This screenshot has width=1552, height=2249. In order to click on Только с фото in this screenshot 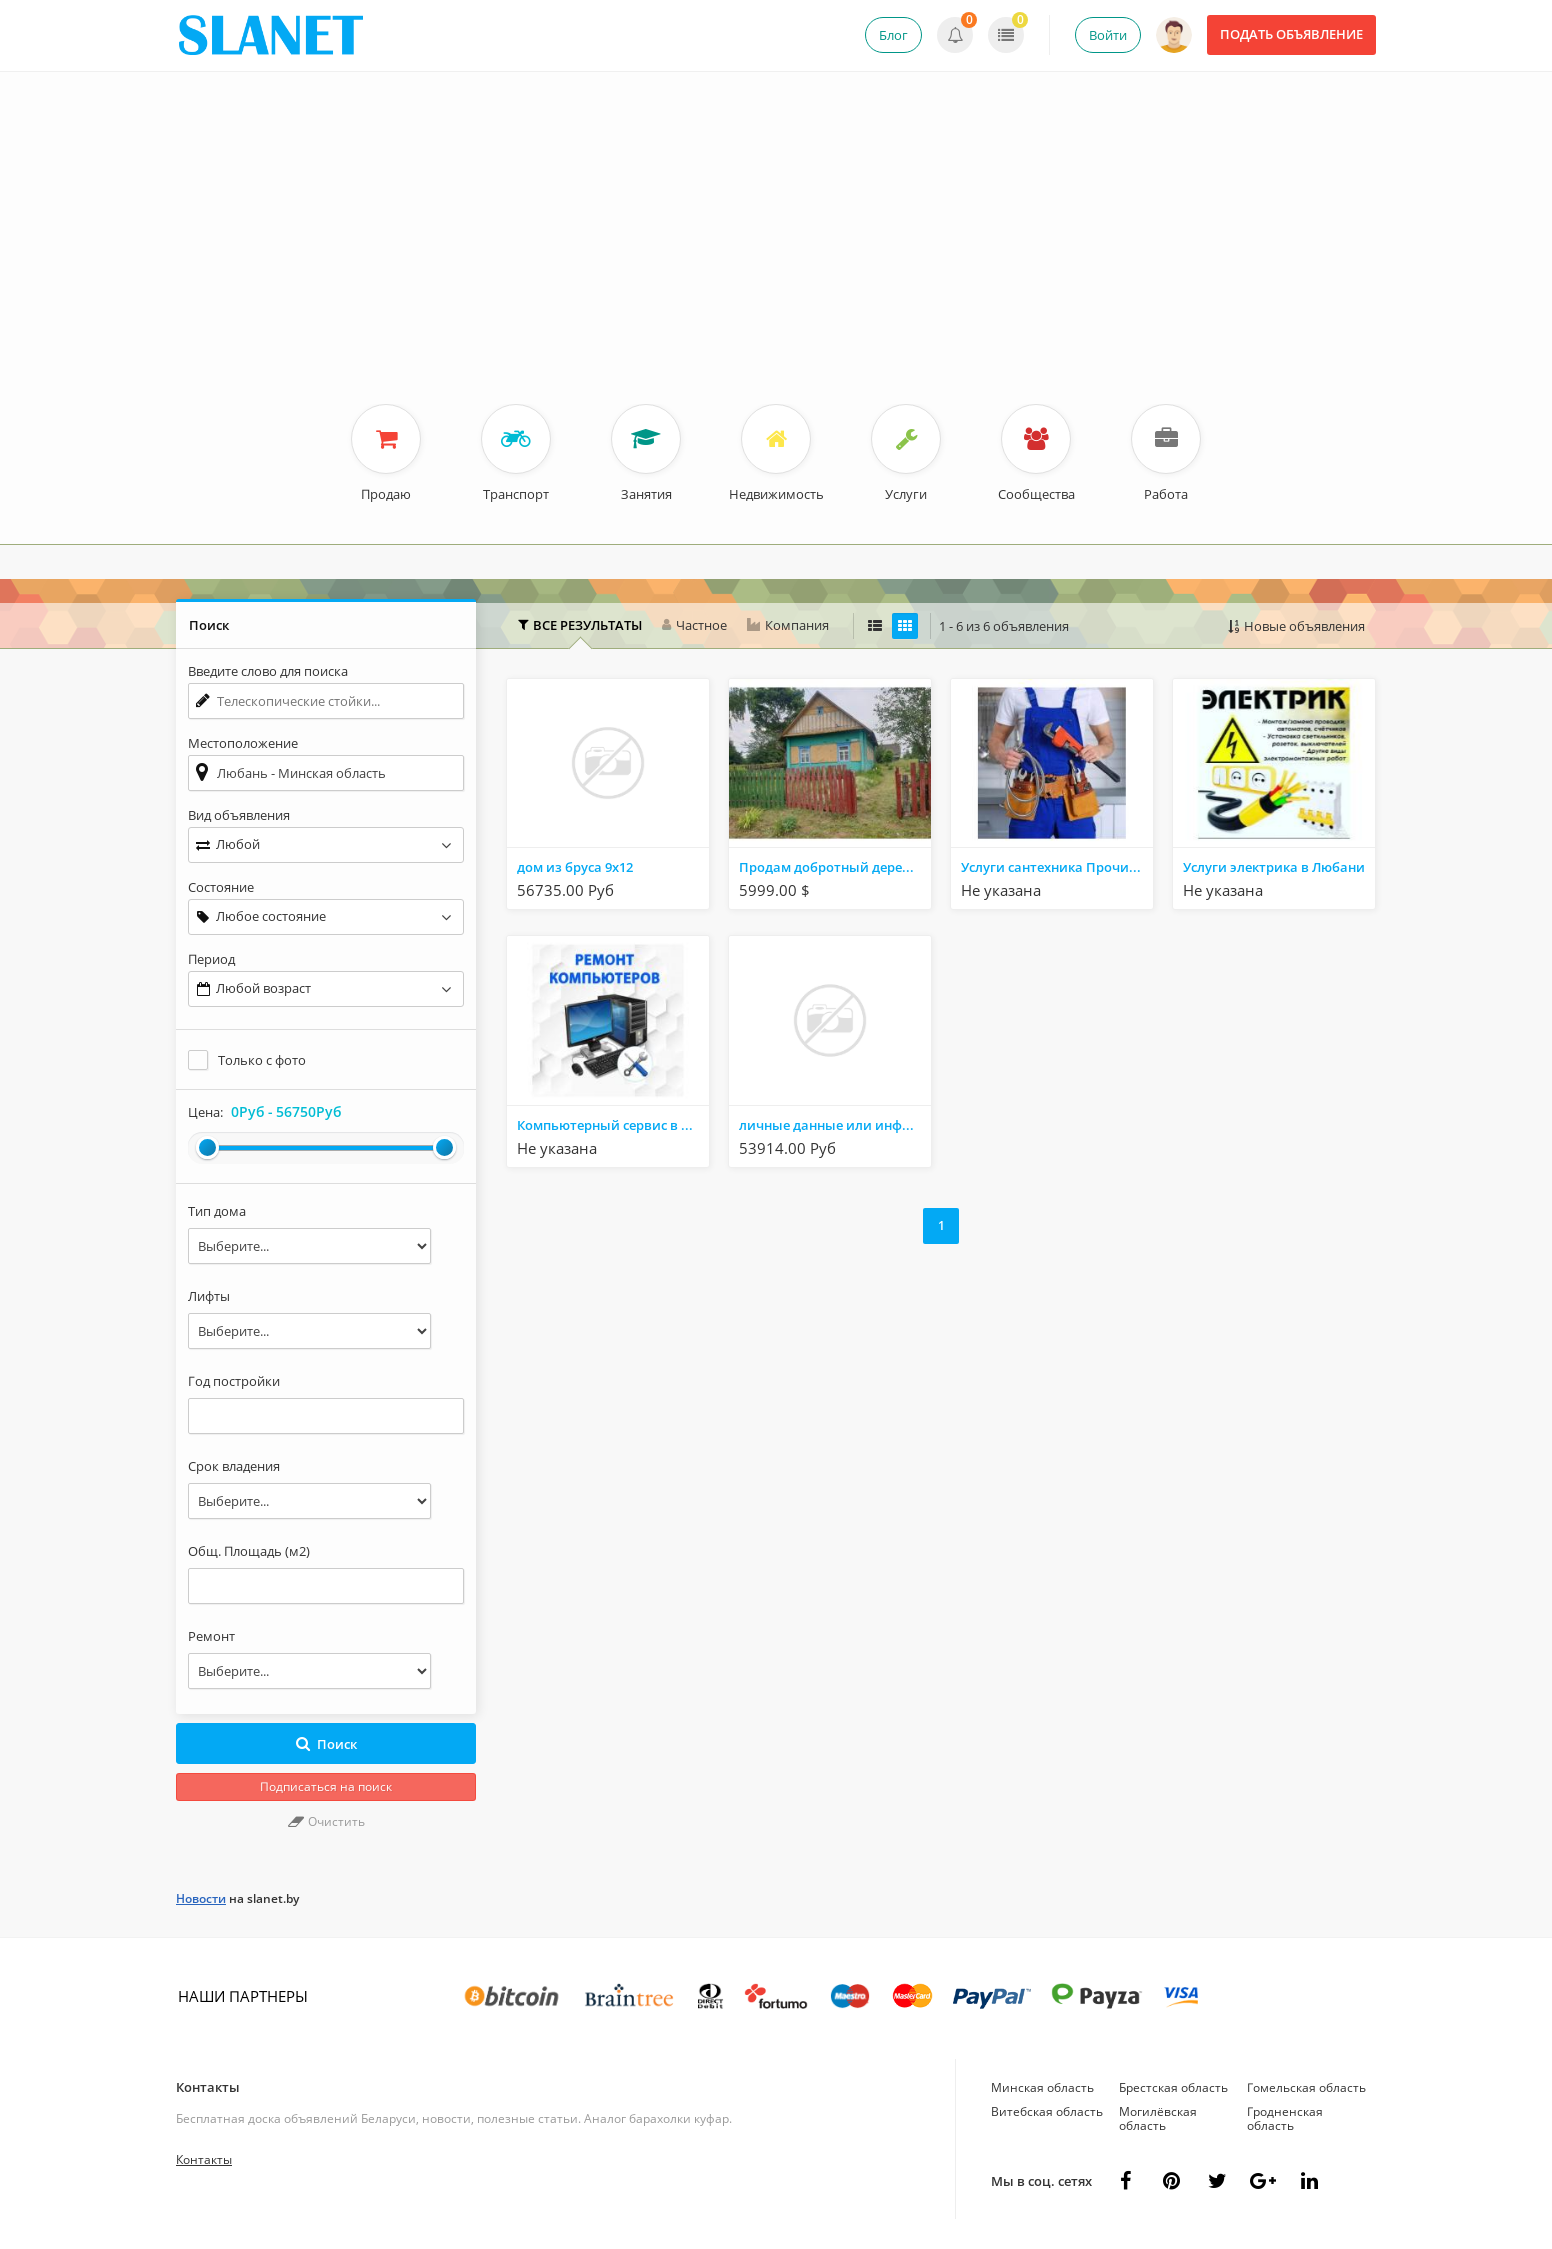, I will do `click(262, 1060)`.